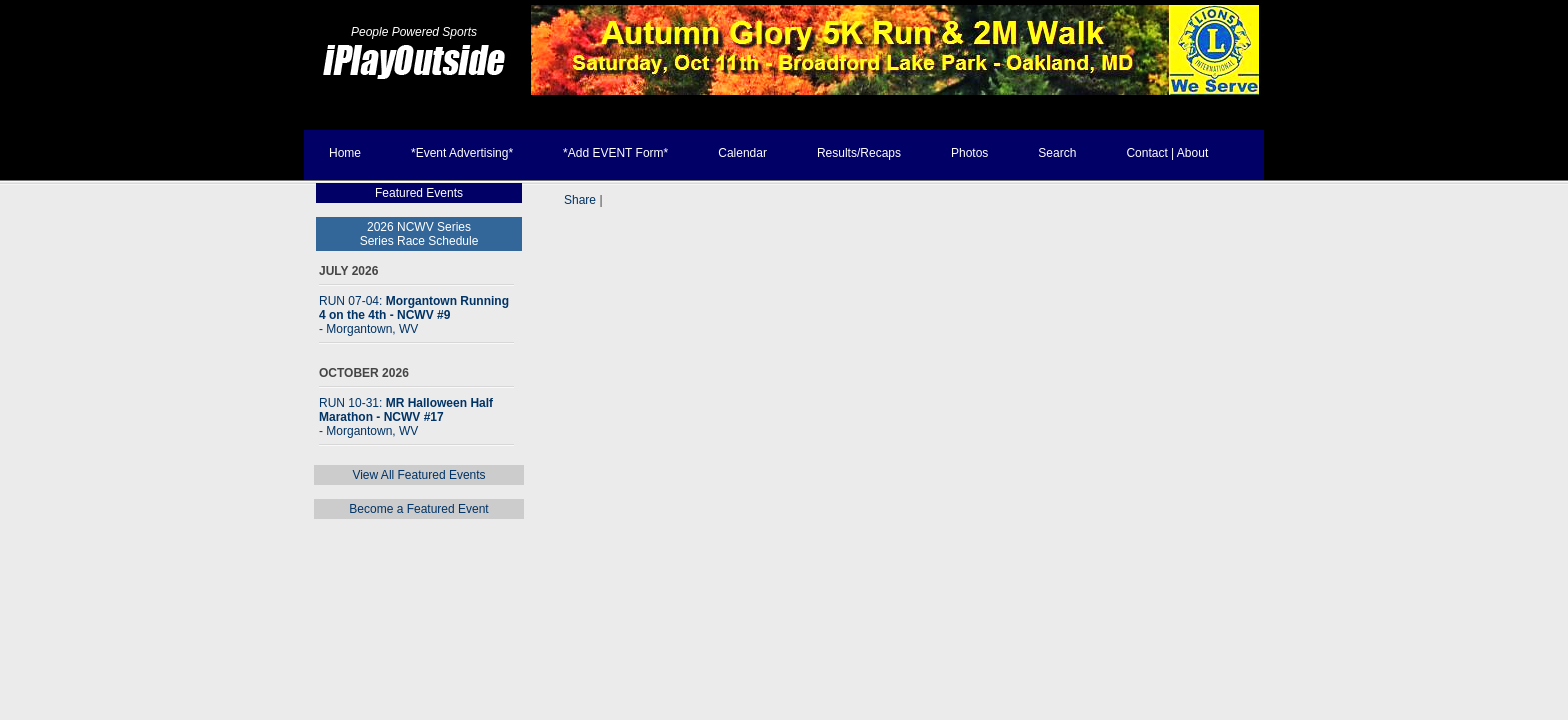 Image resolution: width=1568 pixels, height=720 pixels. Describe the element at coordinates (1167, 153) in the screenshot. I see `Contact | About` at that location.